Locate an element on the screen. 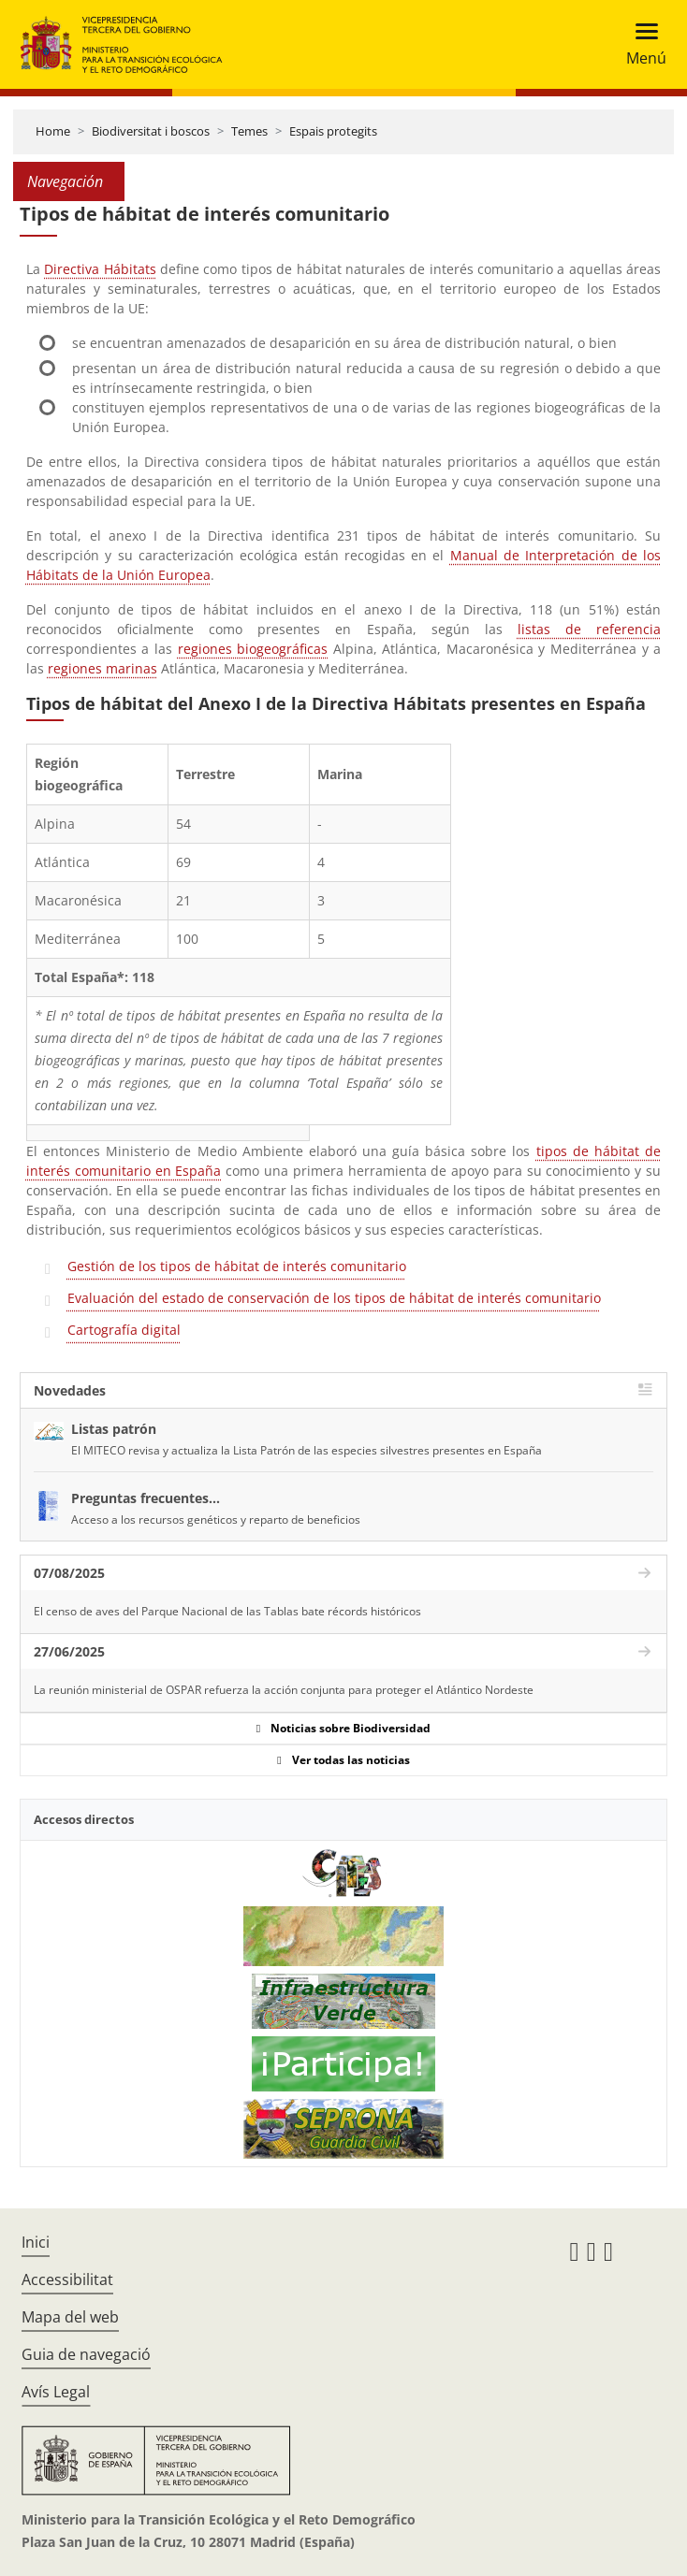 This screenshot has width=687, height=2576. regiones marinas is located at coordinates (102, 668).